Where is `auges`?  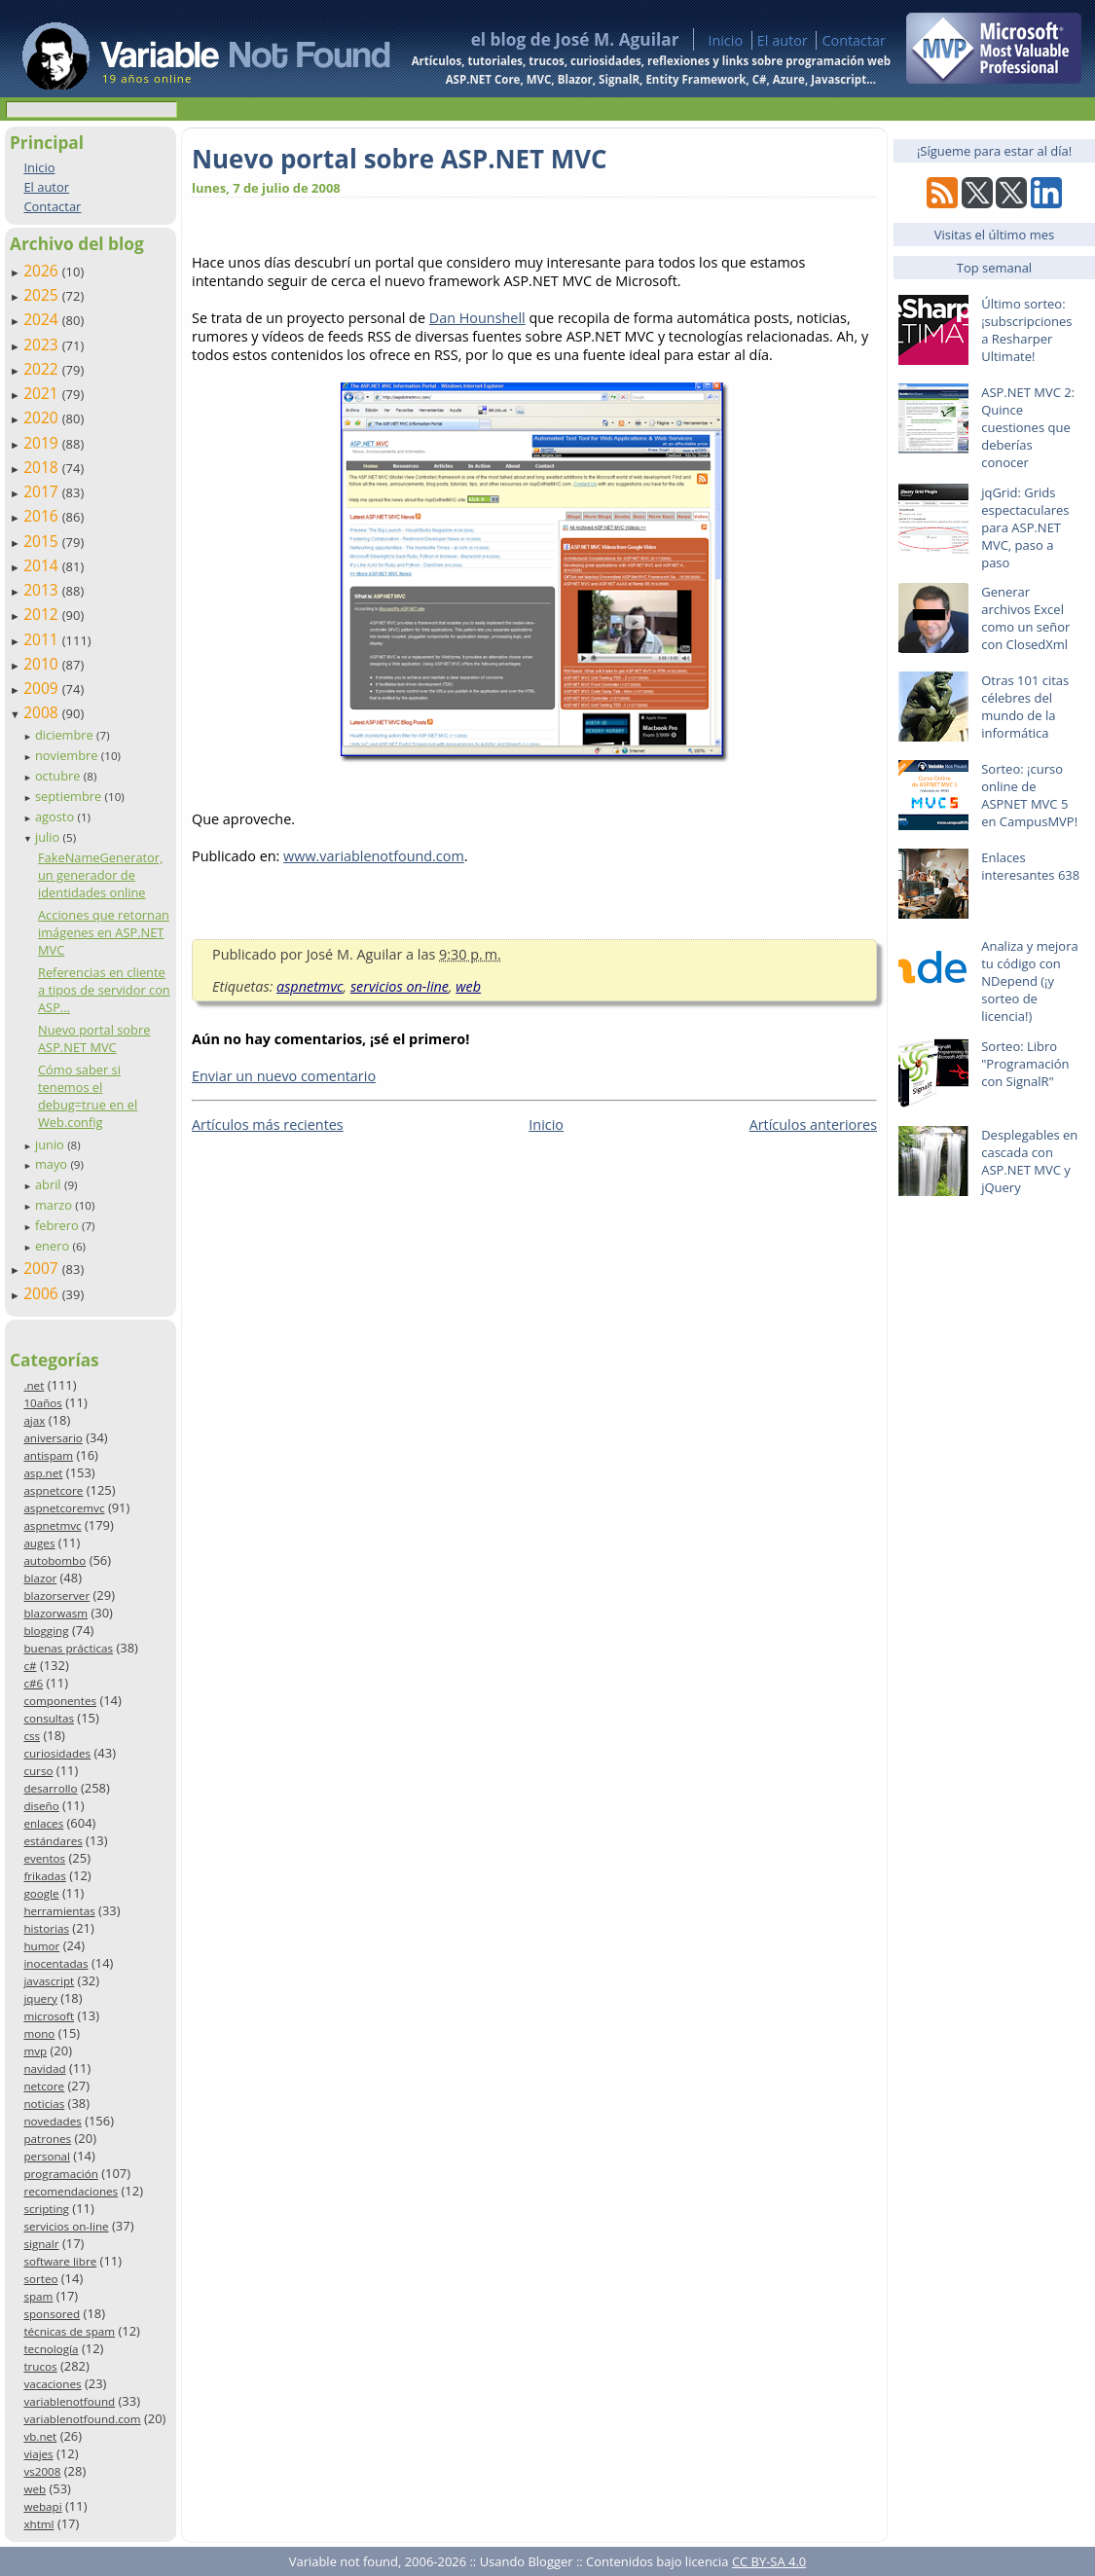 auges is located at coordinates (39, 1543).